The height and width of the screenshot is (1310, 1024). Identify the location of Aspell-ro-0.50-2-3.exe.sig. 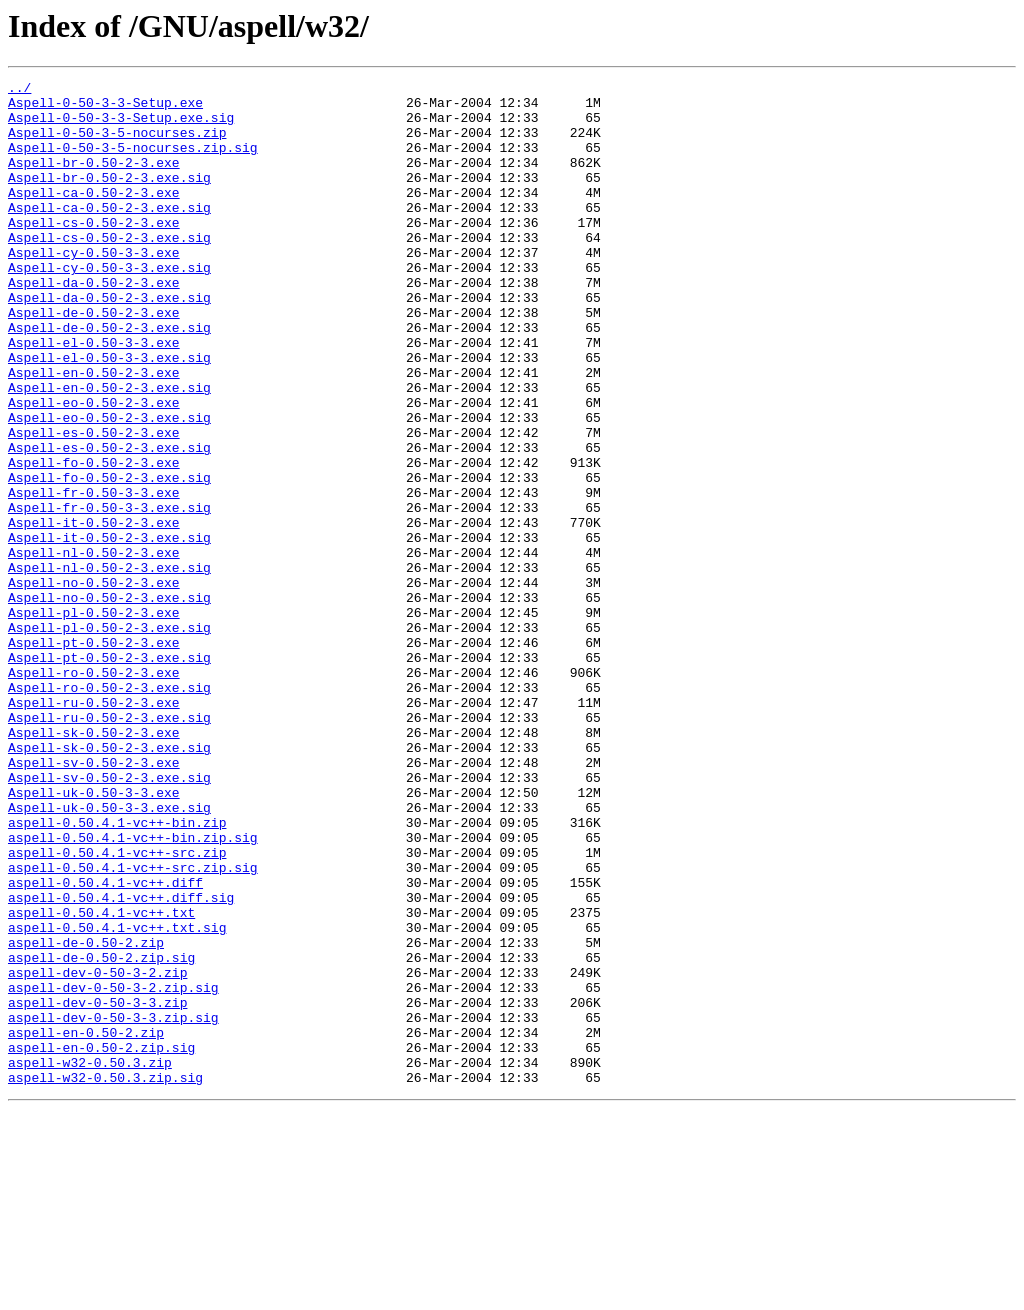
(109, 810).